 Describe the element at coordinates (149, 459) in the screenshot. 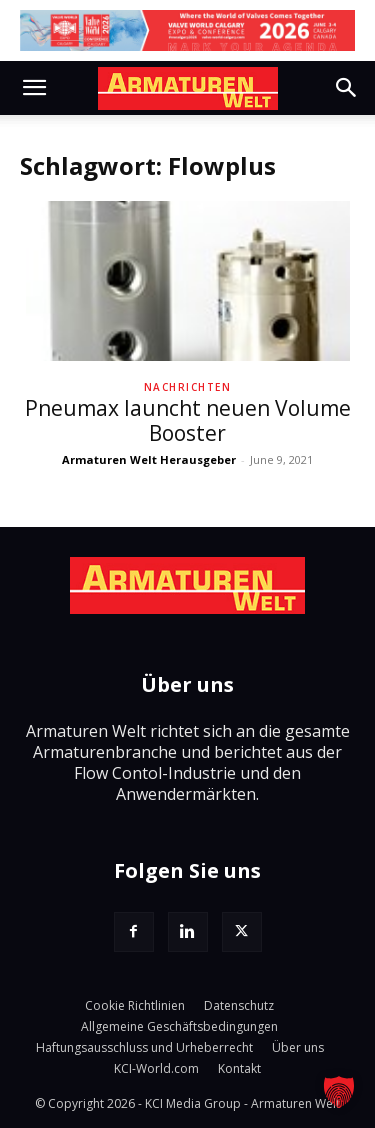

I see `Armaturen Welt Herausgeber` at that location.